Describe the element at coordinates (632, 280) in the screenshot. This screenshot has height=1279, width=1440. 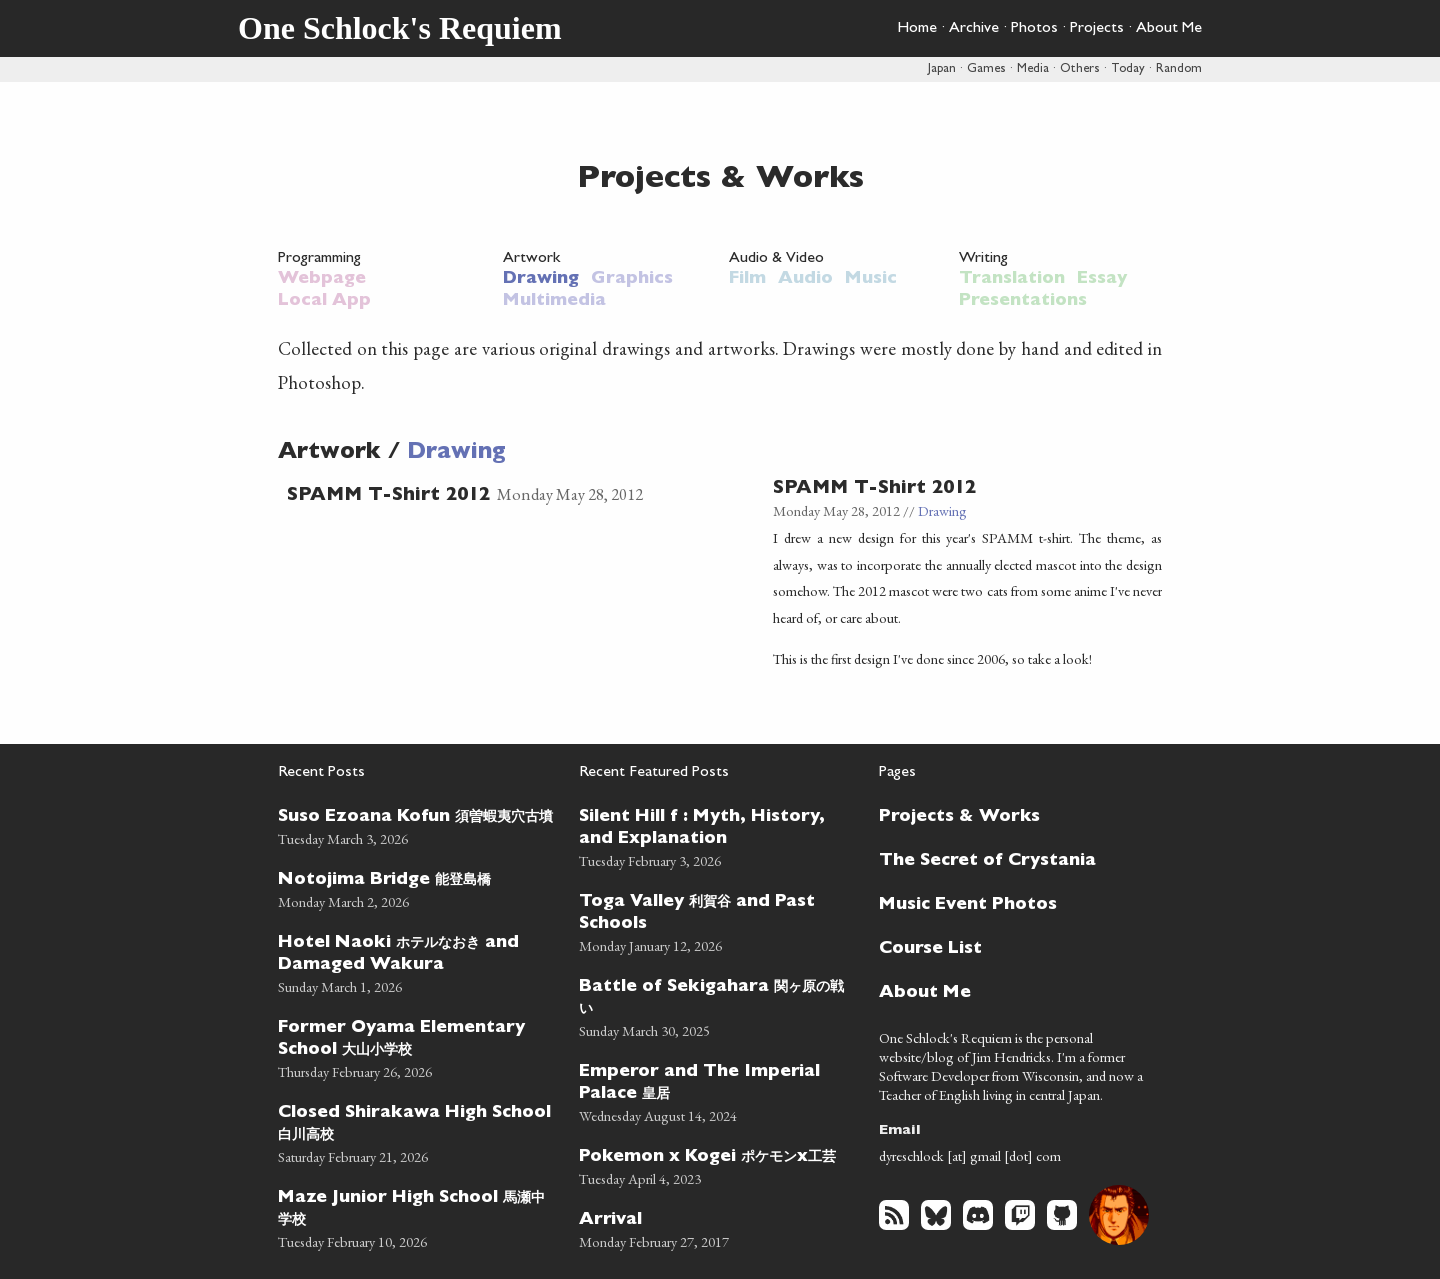
I see `Graphics` at that location.